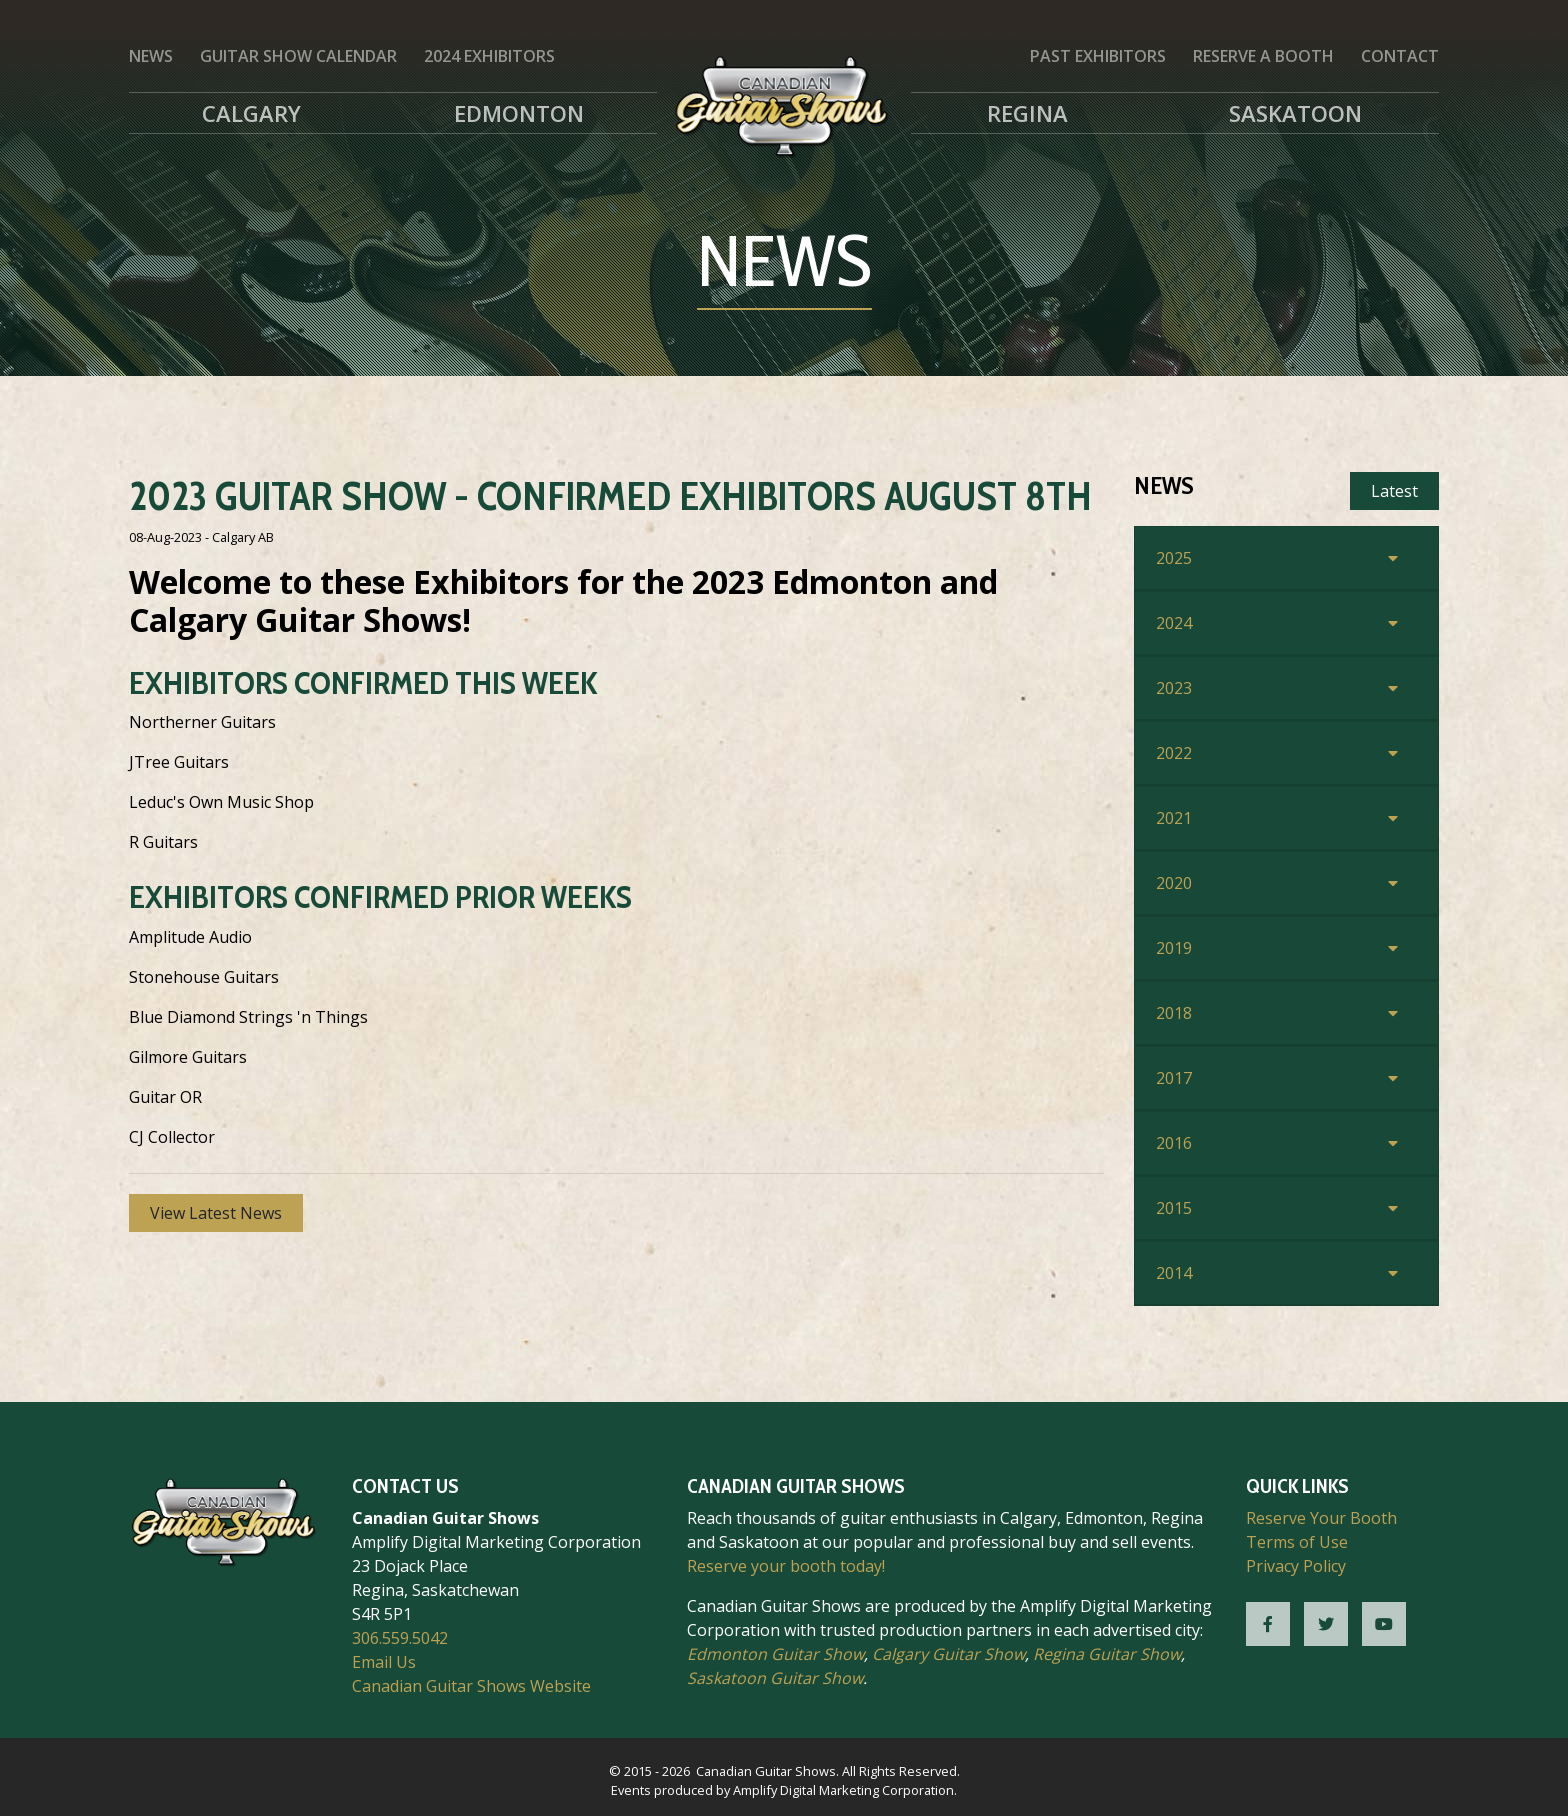 Image resolution: width=1568 pixels, height=1816 pixels. I want to click on 2020, so click(1174, 883).